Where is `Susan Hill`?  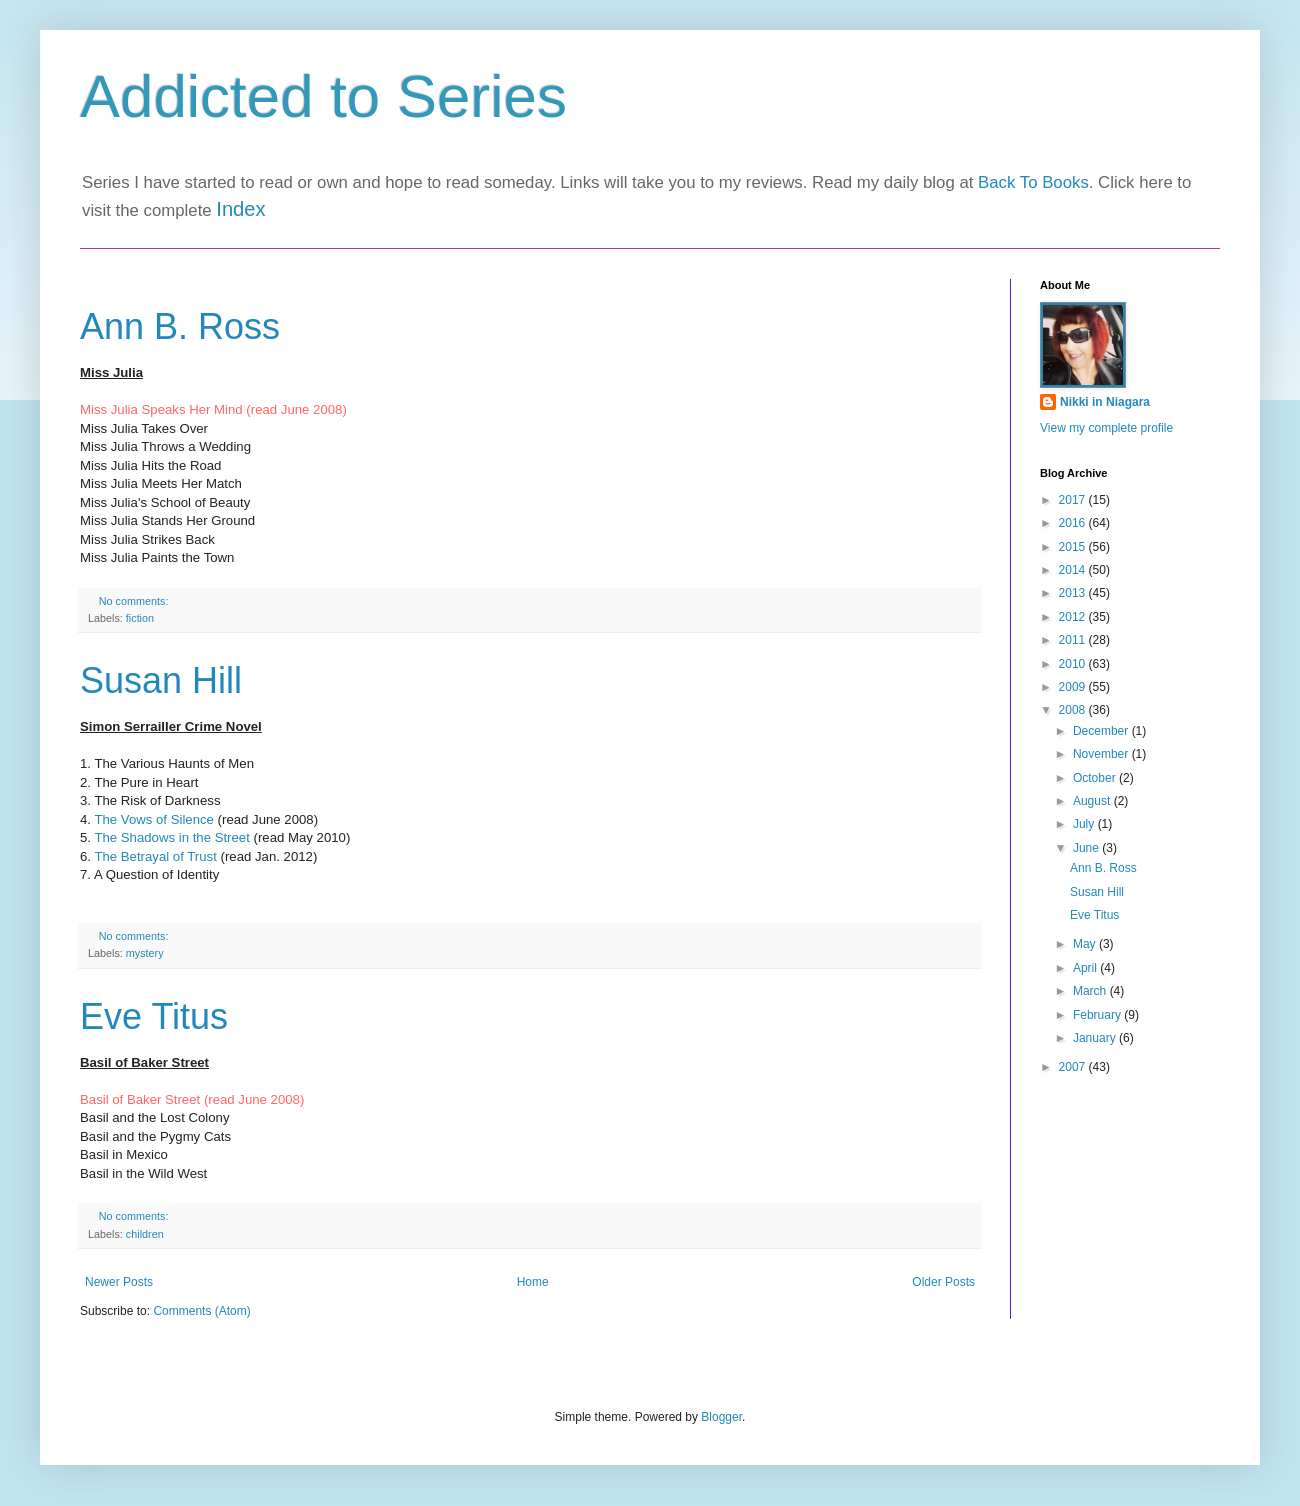
Susan Hill is located at coordinates (161, 680).